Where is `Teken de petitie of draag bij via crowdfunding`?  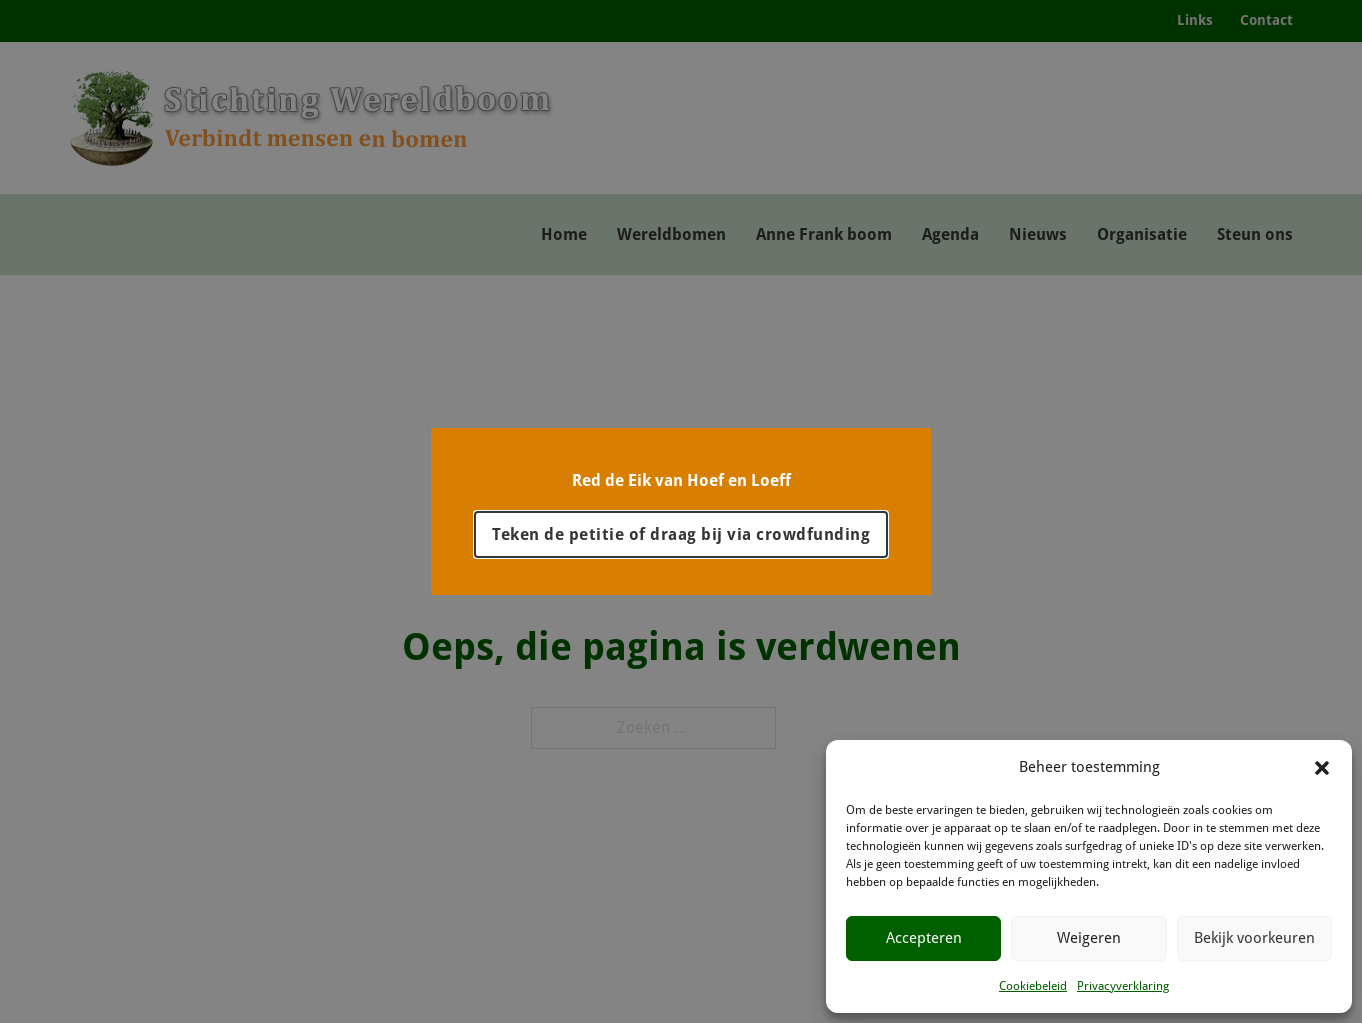
Teken de petitie of draag bij via crowdfunding is located at coordinates (681, 534).